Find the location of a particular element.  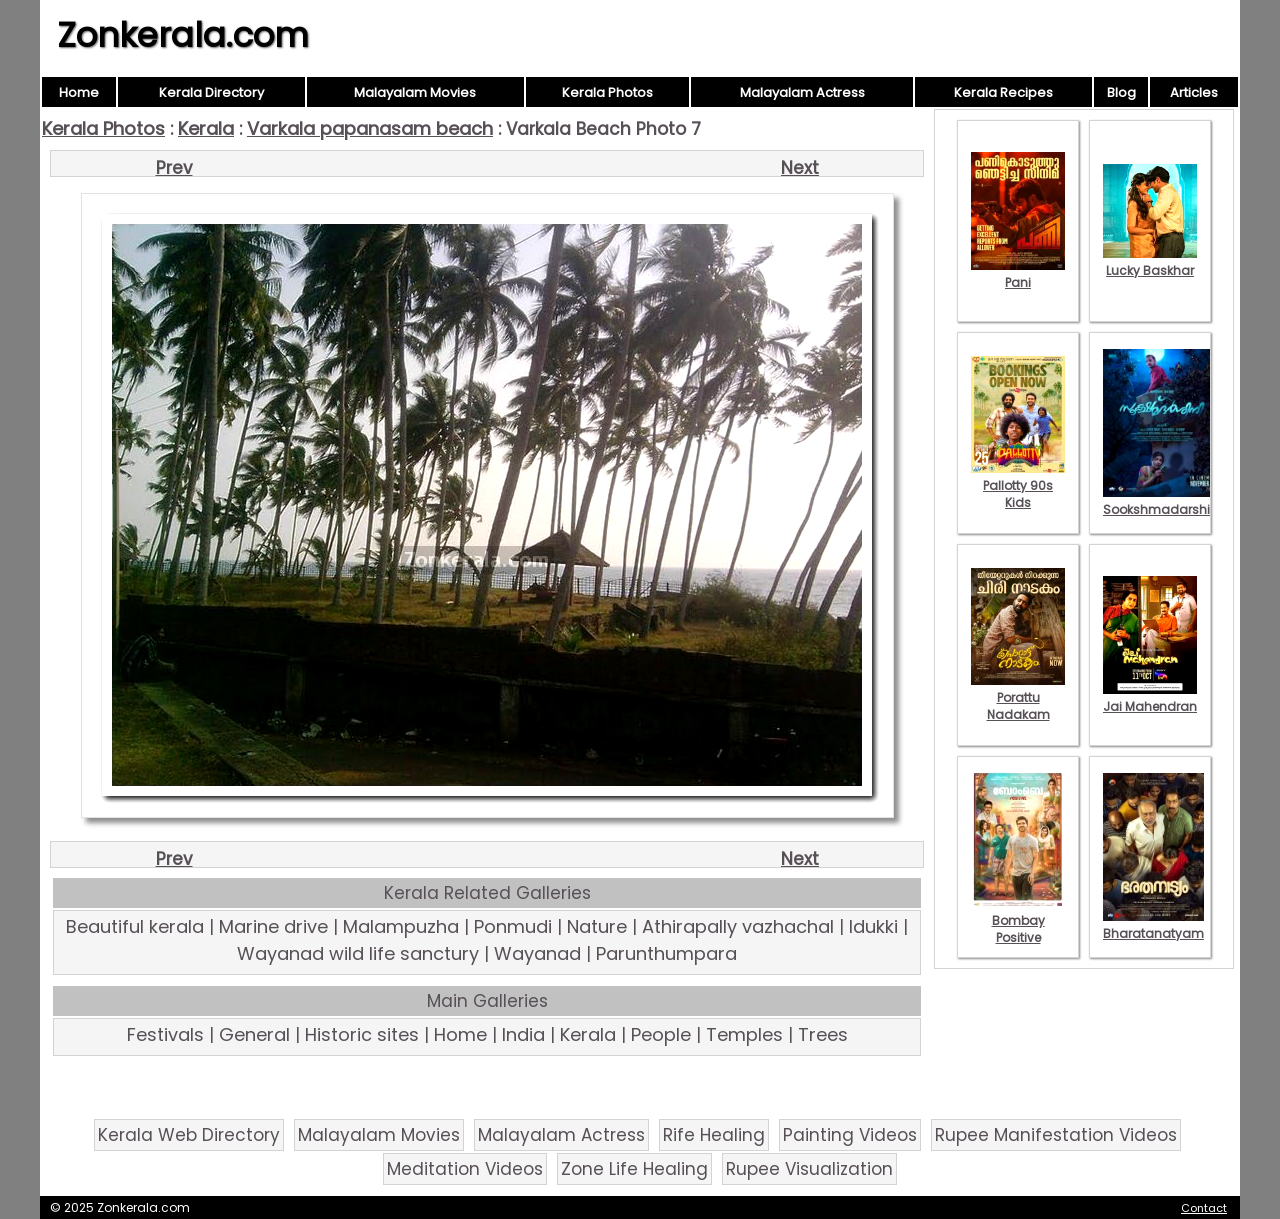

Marine drive is located at coordinates (273, 926).